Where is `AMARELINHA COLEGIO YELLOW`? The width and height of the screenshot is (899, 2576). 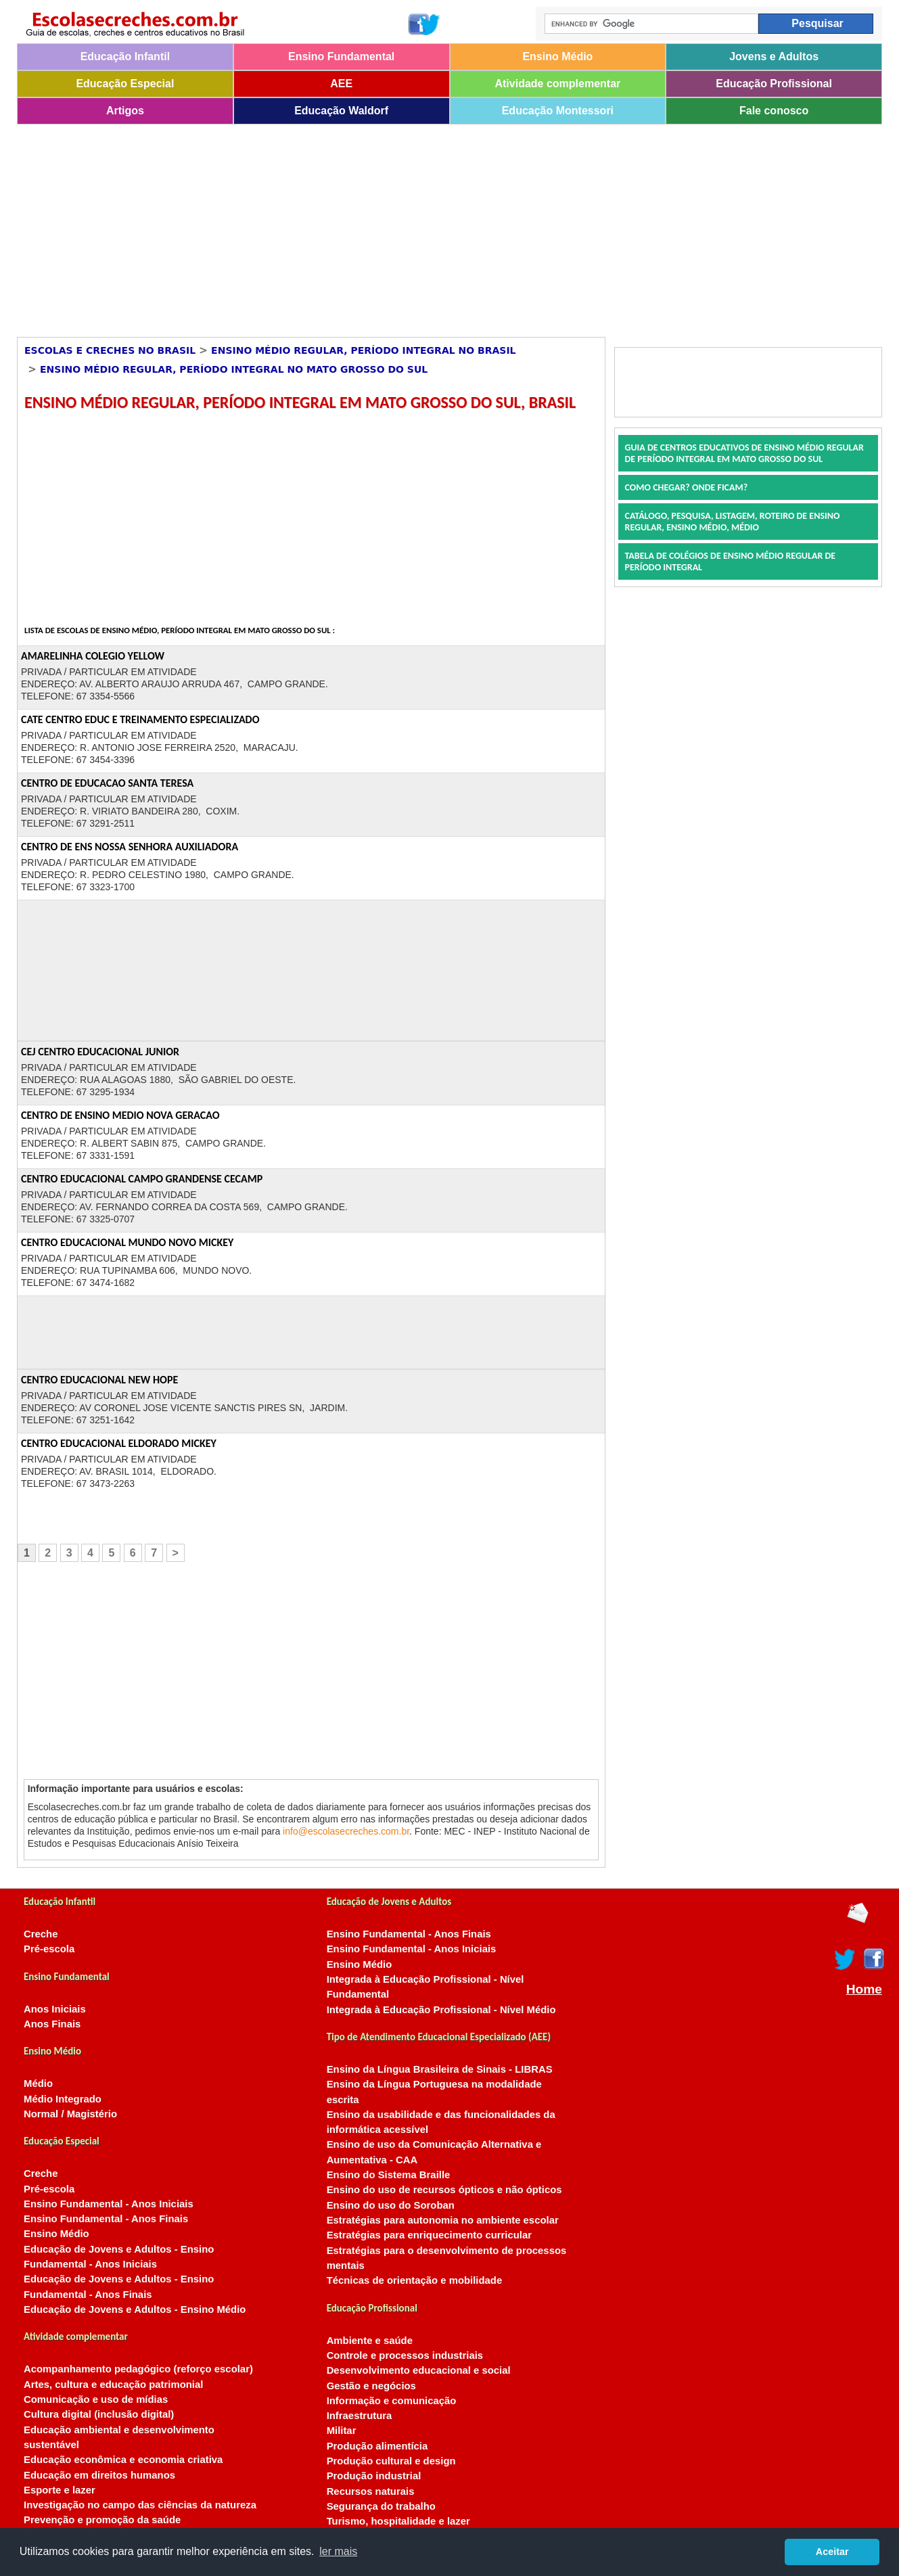 AMARELINHA COLEGIO YELLOW is located at coordinates (92, 655).